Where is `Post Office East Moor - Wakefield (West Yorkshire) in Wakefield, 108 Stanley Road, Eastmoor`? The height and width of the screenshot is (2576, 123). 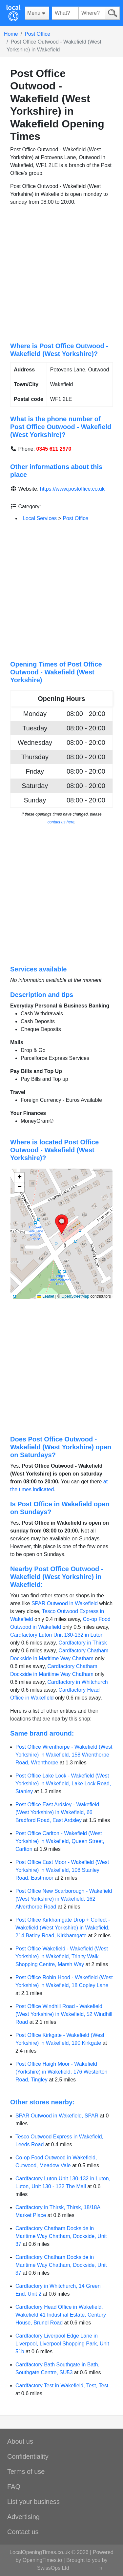
Post Office East Moor - Wakefield (West Yorkshire) in Wakefield, 108 Stanley Road, Eastmoor is located at coordinates (62, 1870).